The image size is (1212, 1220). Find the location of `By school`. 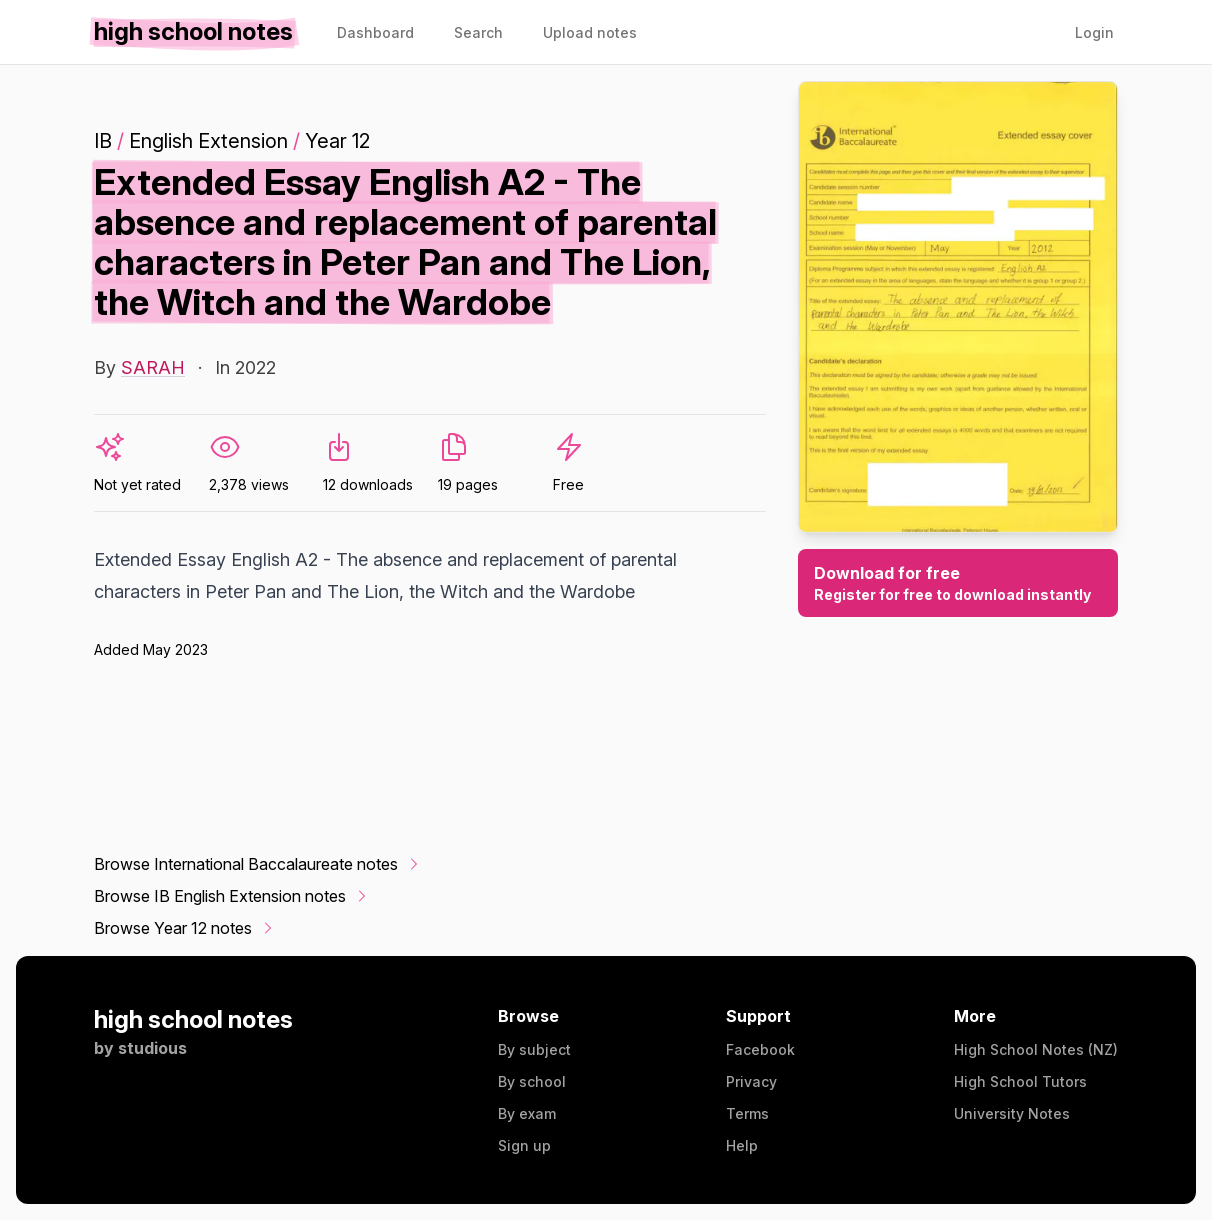

By school is located at coordinates (532, 1081).